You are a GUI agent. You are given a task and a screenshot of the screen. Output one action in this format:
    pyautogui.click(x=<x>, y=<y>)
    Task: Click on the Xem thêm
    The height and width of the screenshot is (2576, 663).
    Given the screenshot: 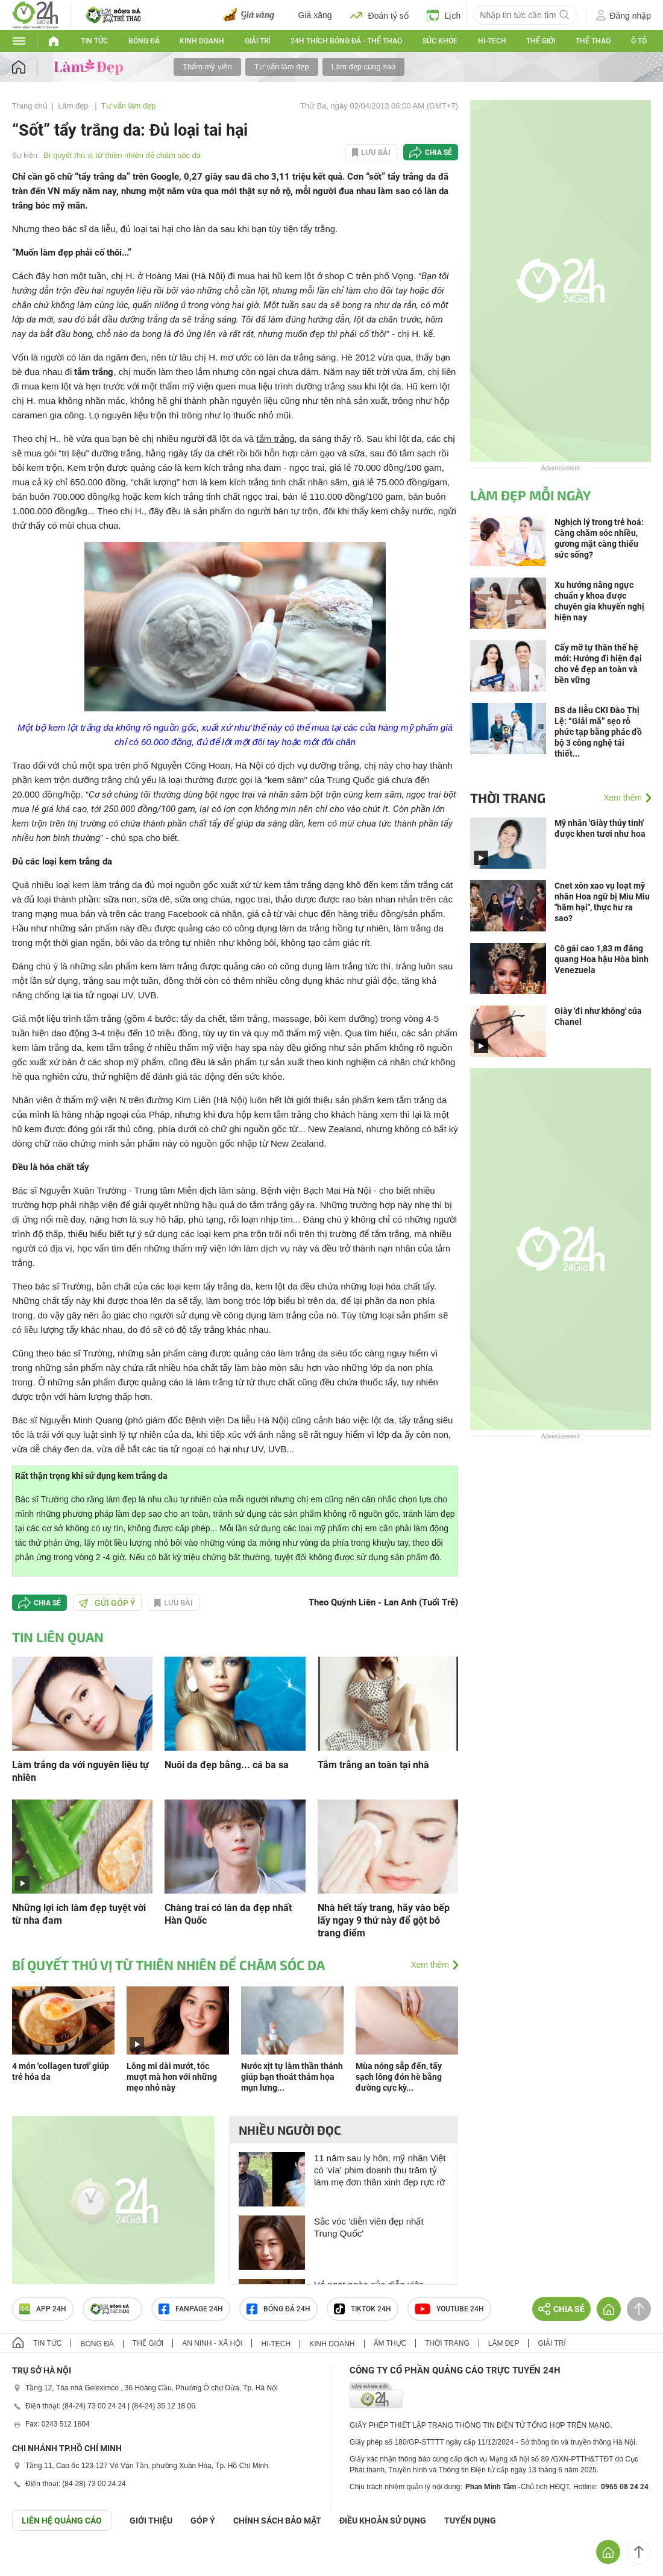 What is the action you would take?
    pyautogui.click(x=429, y=1965)
    